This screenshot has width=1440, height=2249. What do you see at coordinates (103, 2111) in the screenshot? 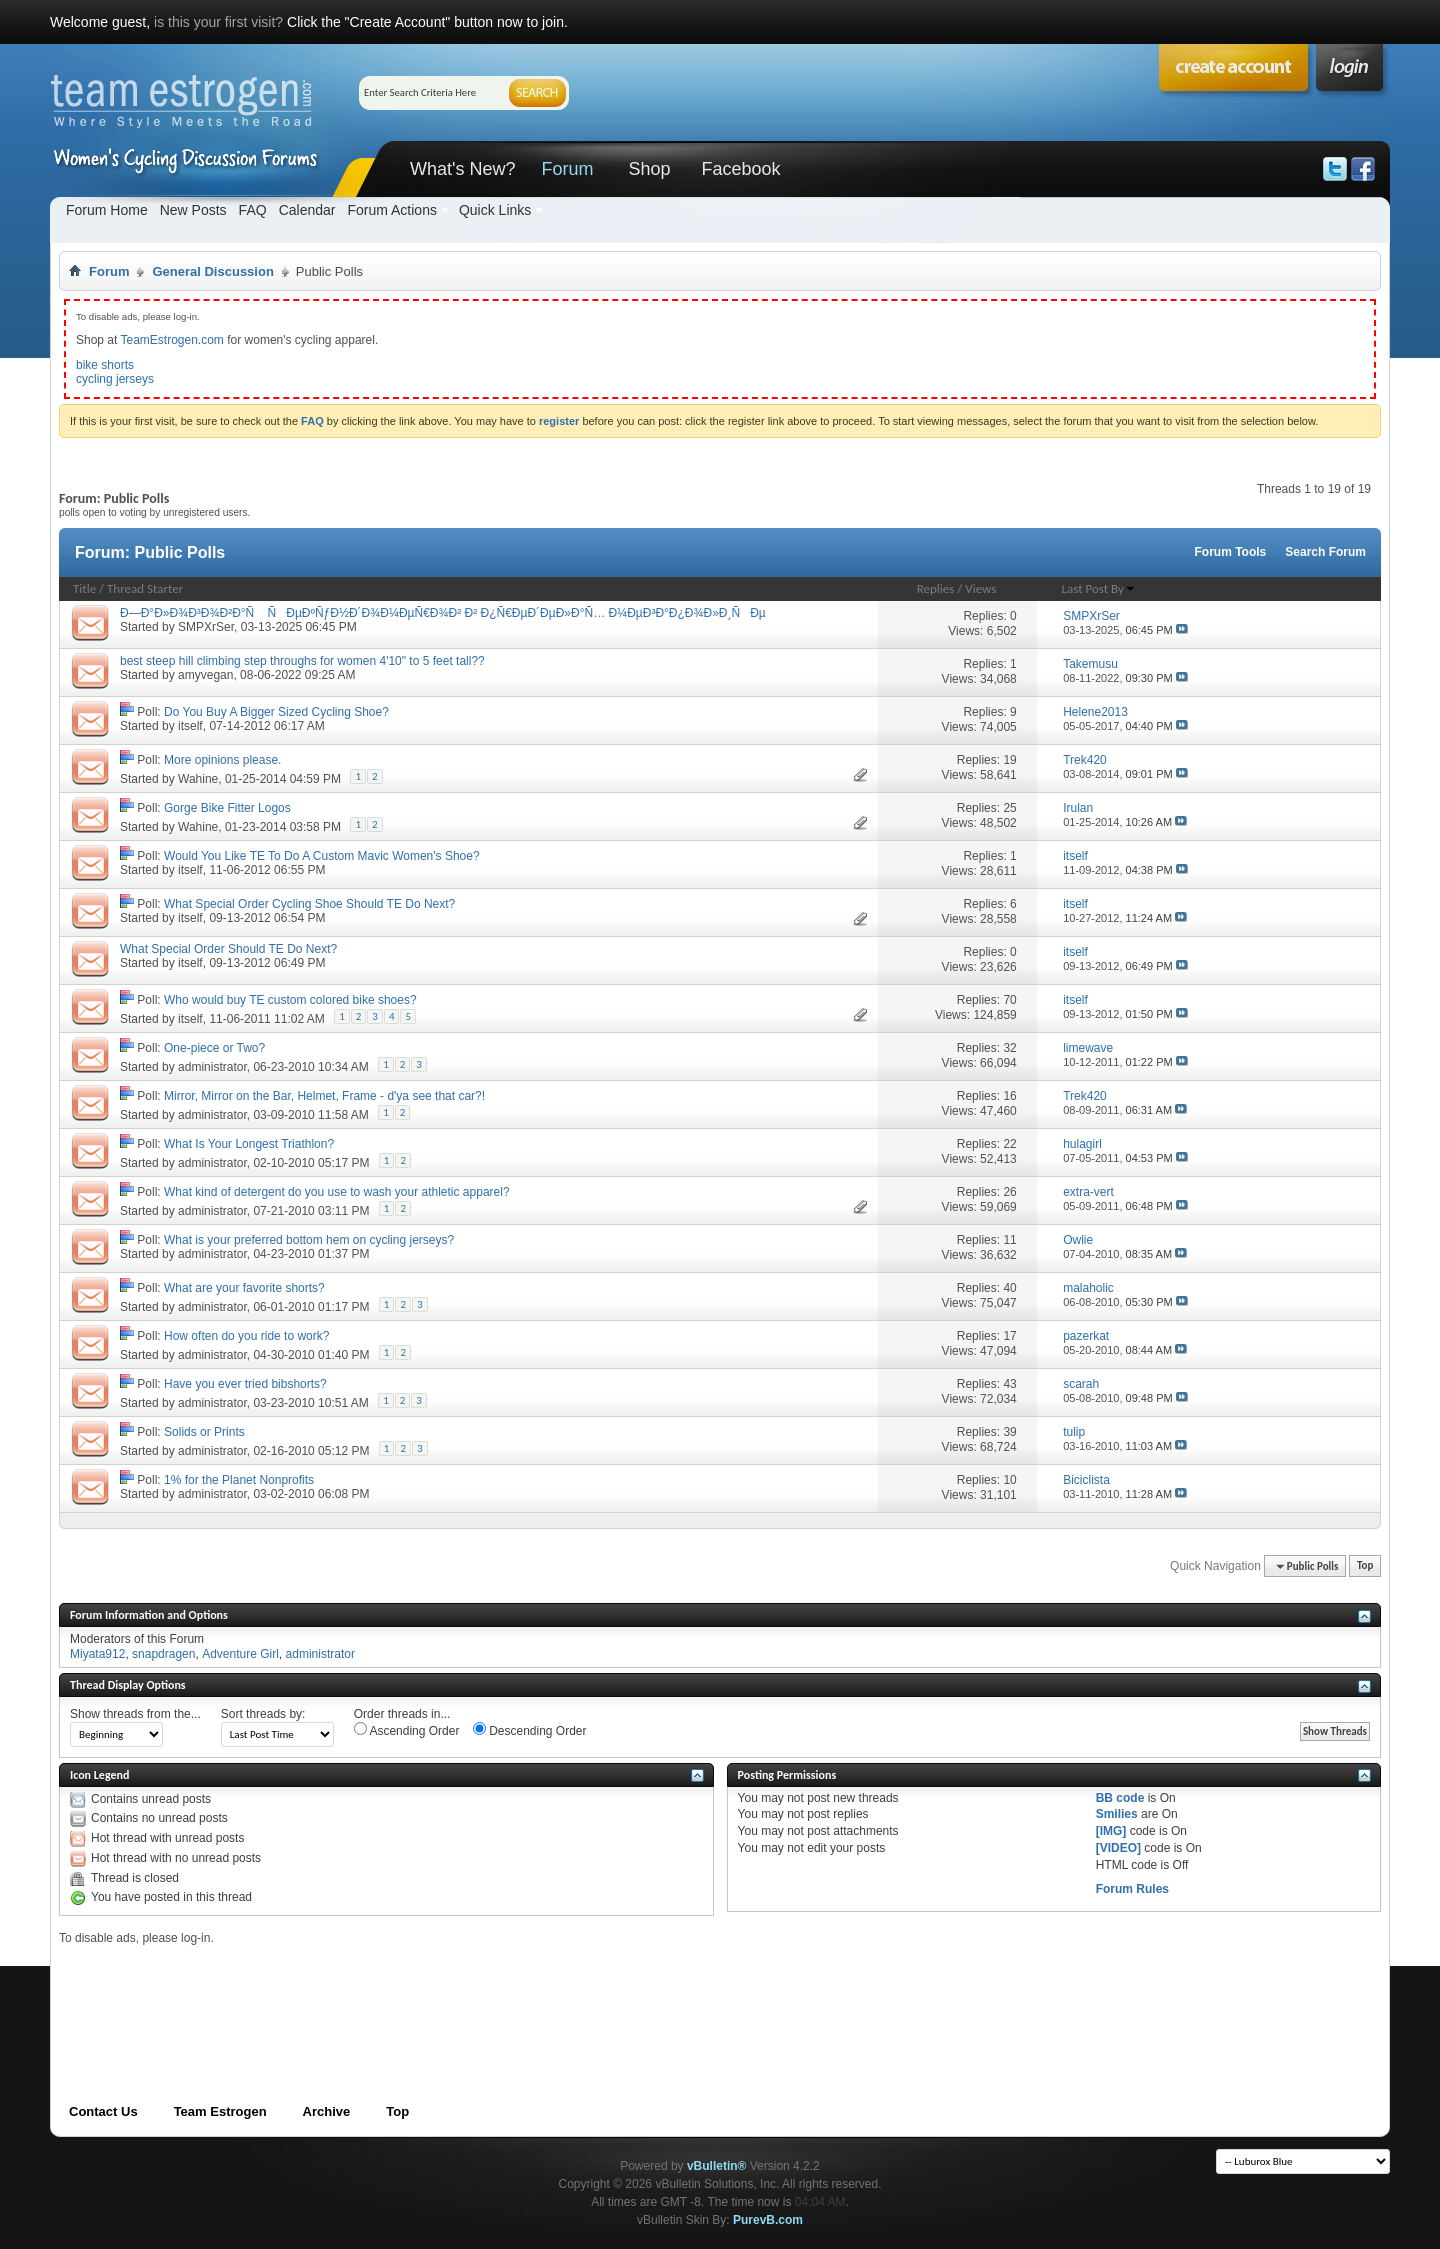
I see `Contact Us` at bounding box center [103, 2111].